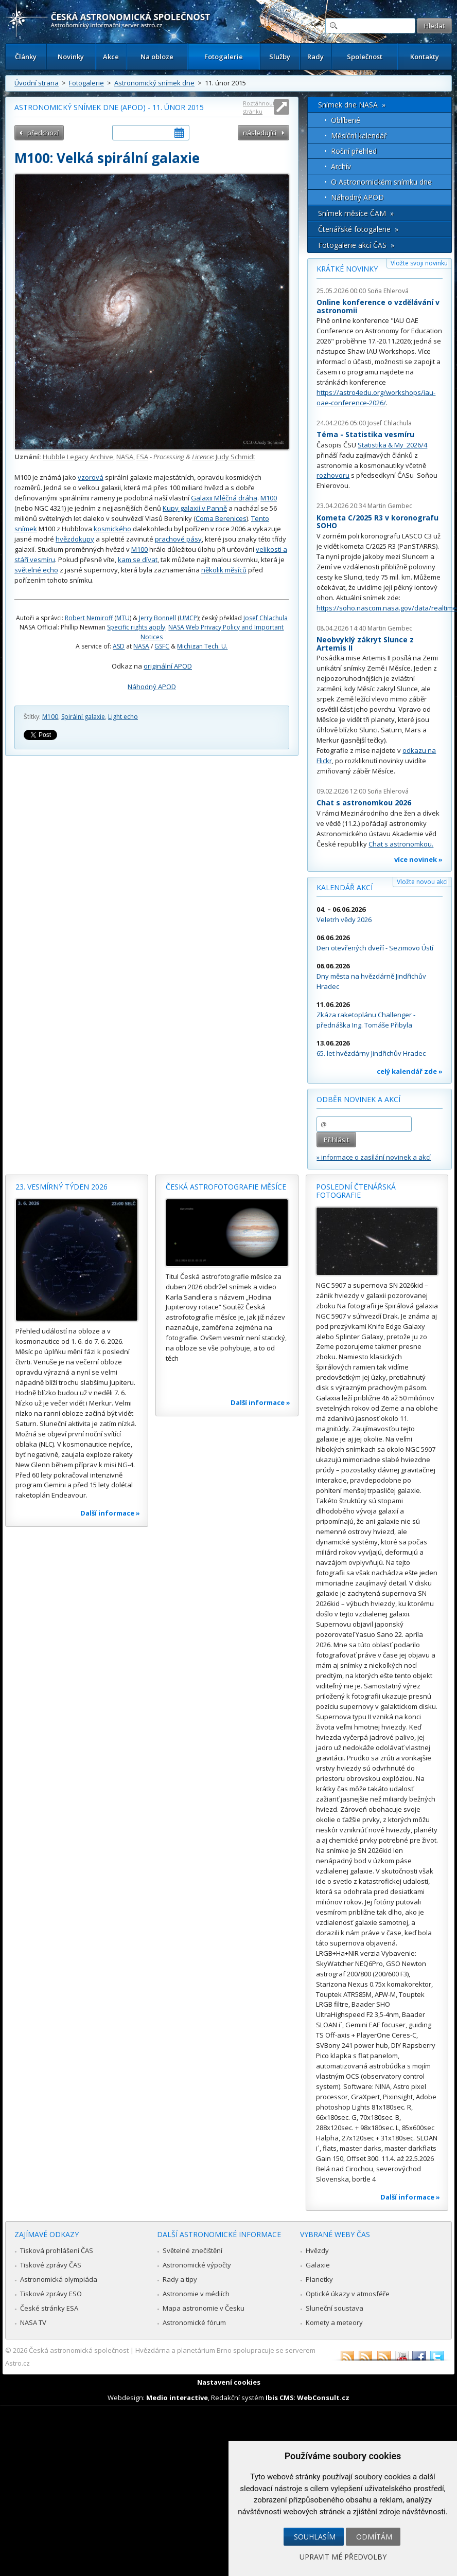 The image size is (457, 2576). Describe the element at coordinates (90, 477) in the screenshot. I see `vzorová` at that location.